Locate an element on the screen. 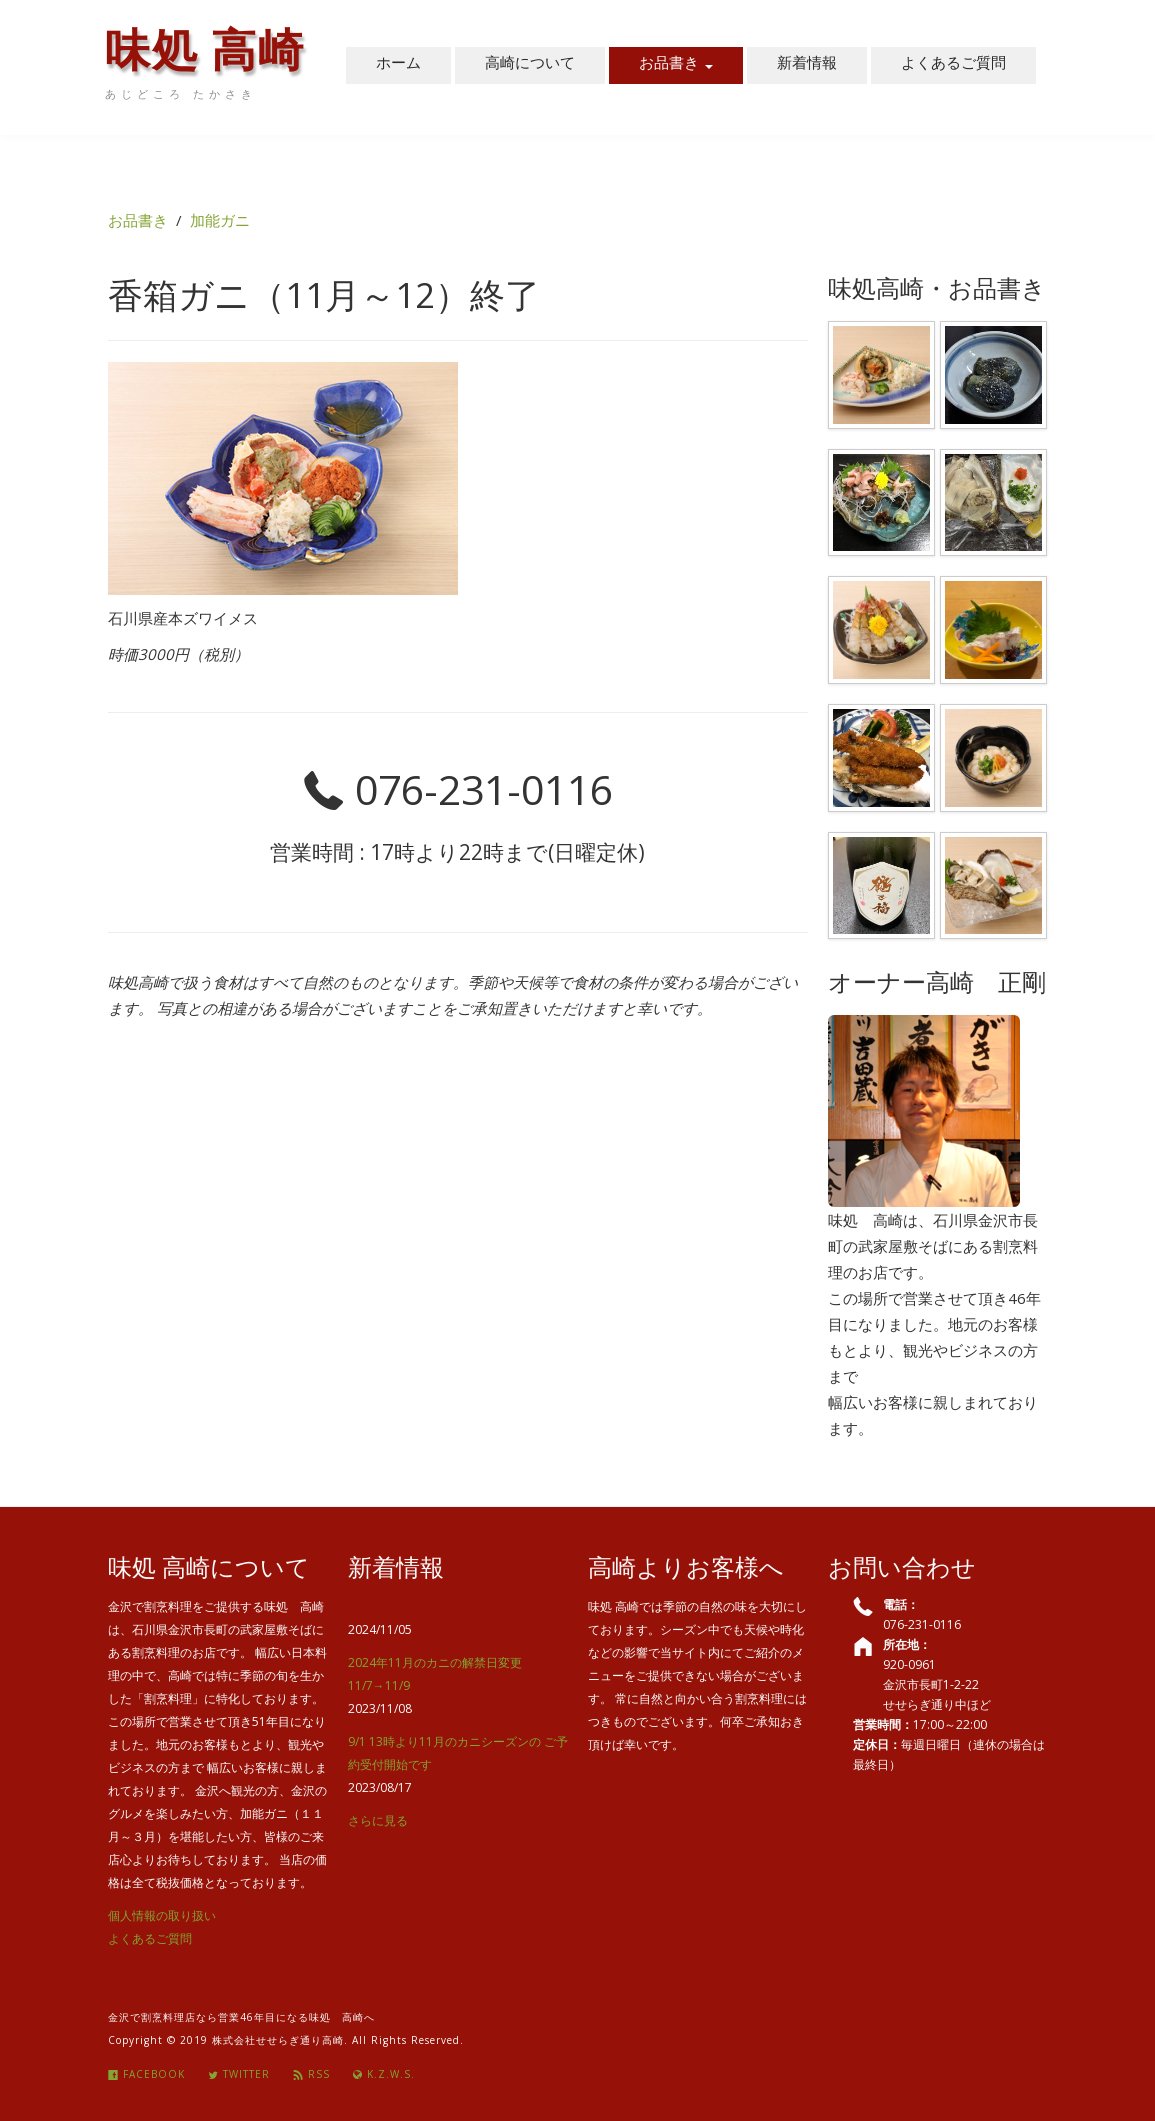 This screenshot has height=2121, width=1155. Twitter is located at coordinates (239, 2074).